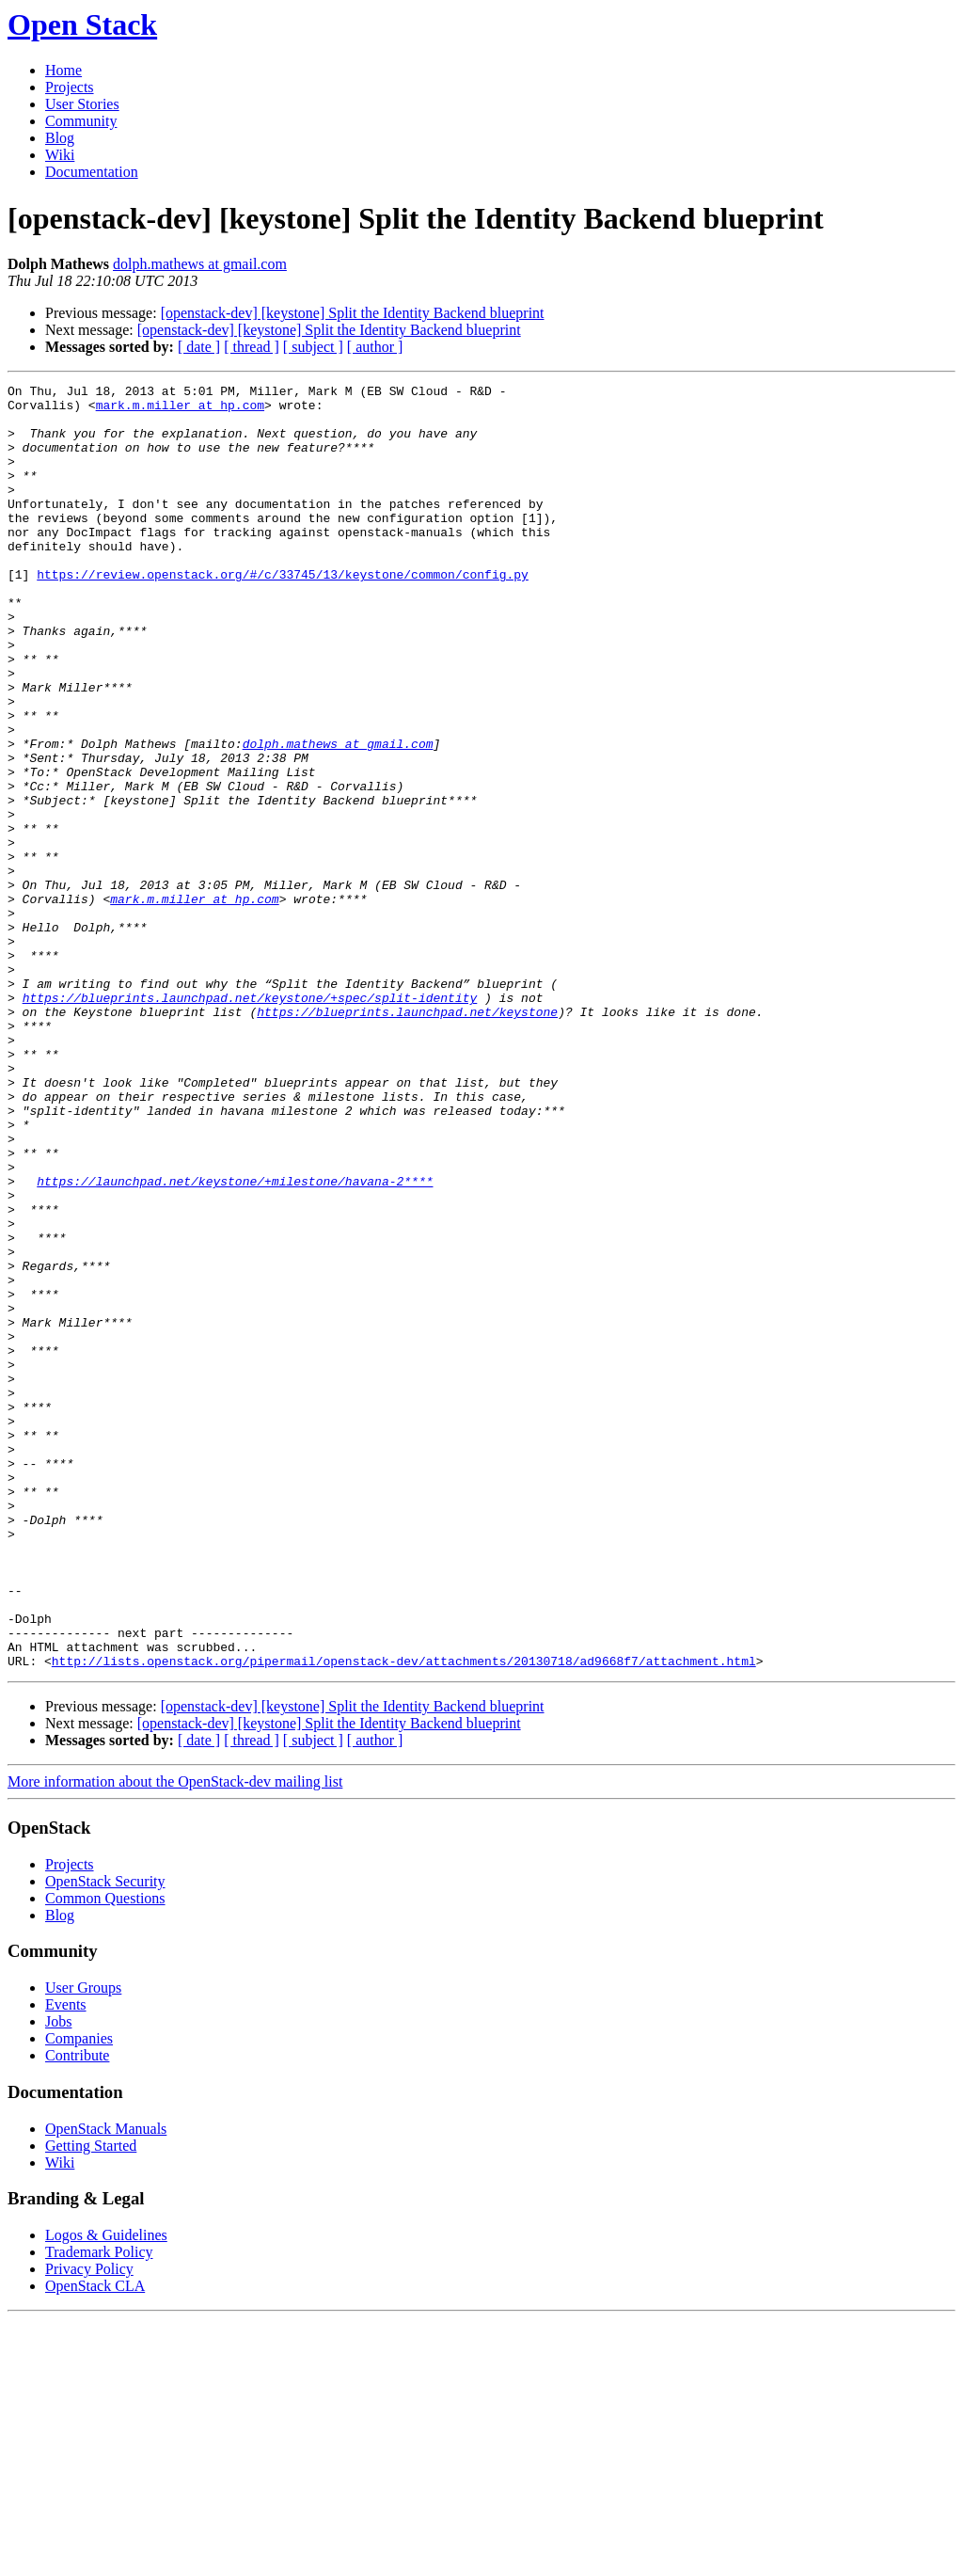  I want to click on More information about the OpenStack-dev mailing list, so click(175, 2038).